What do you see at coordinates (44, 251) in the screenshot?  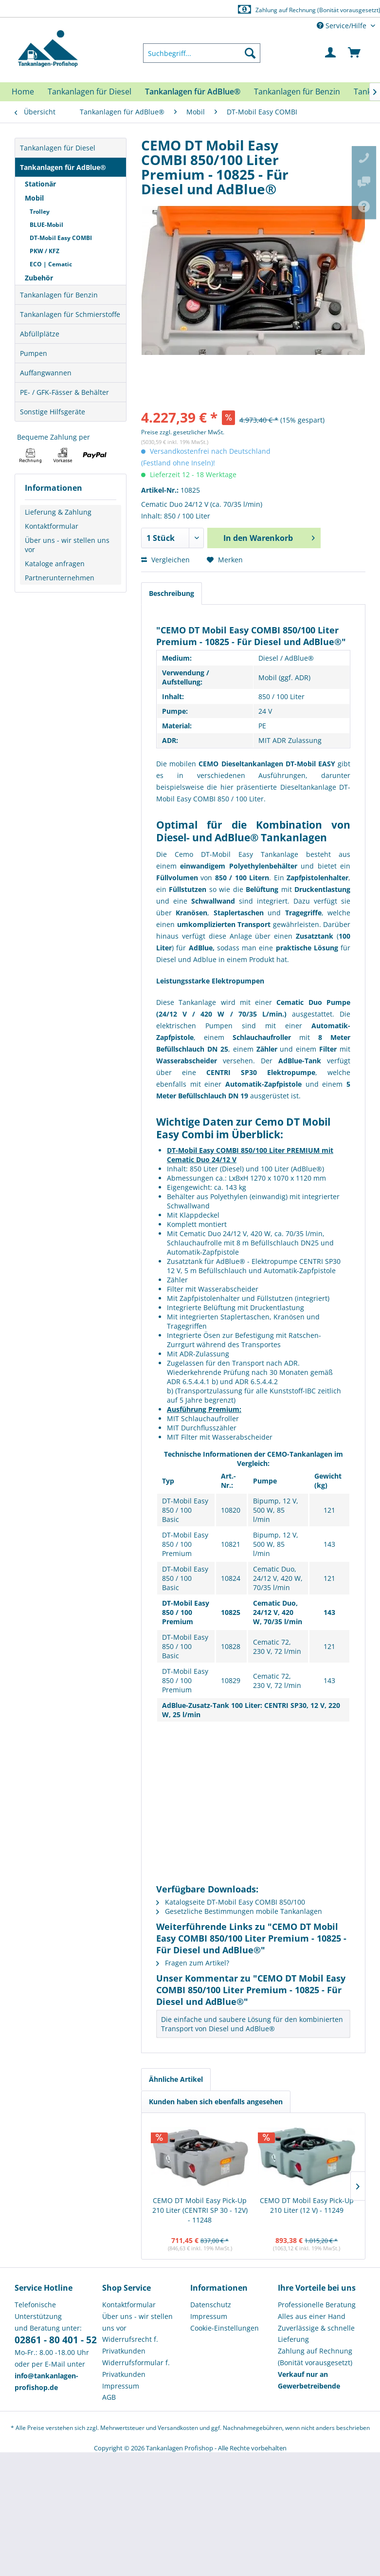 I see `PKW / KFZ` at bounding box center [44, 251].